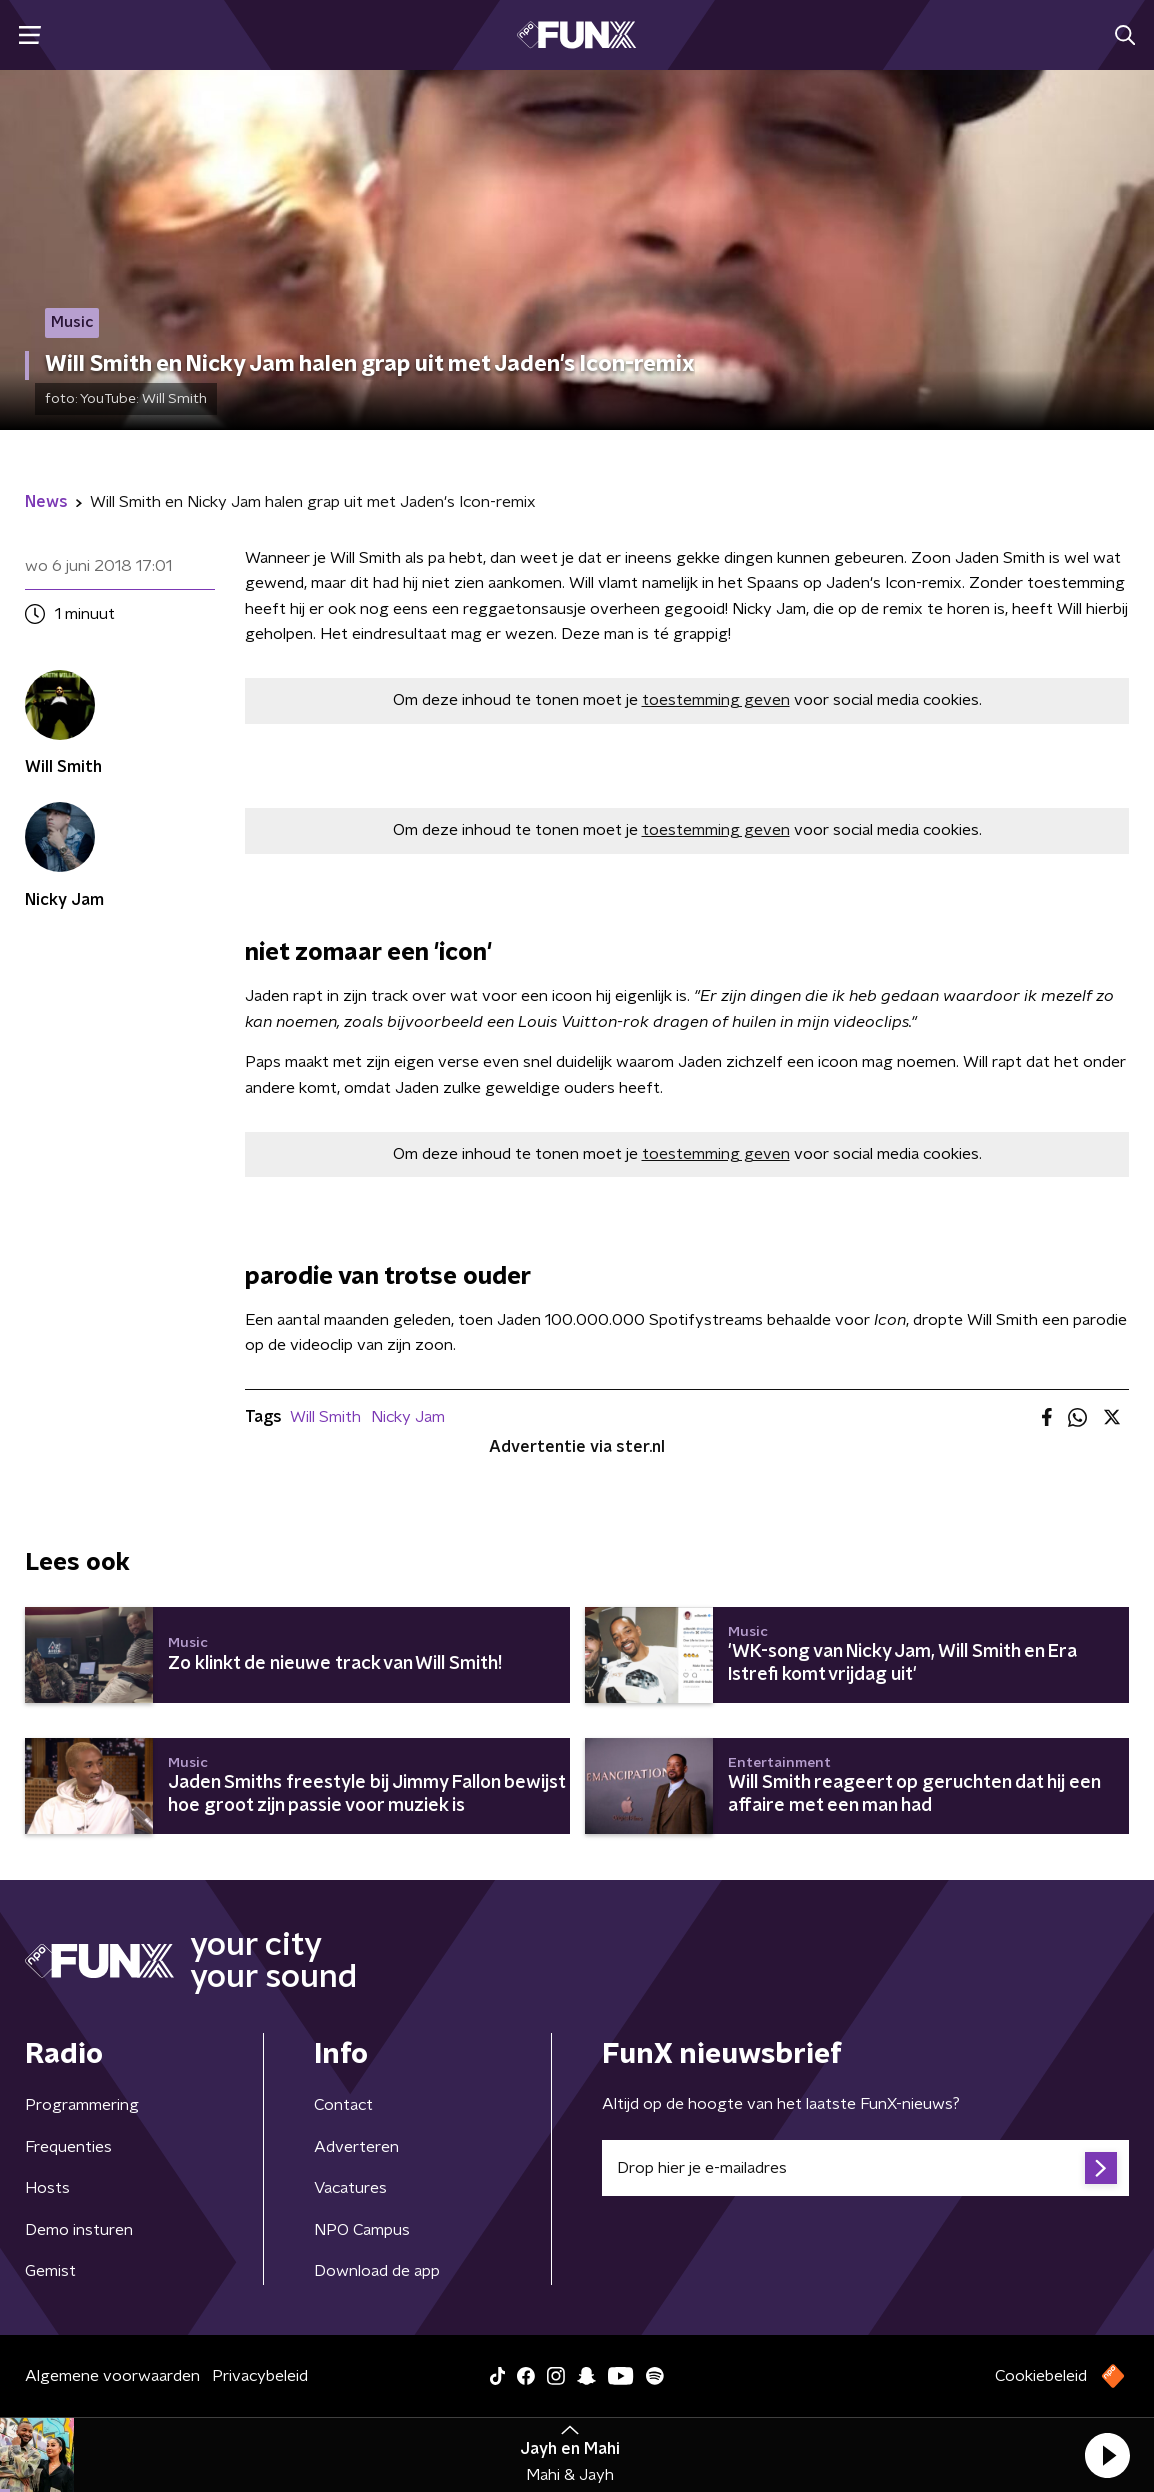 This screenshot has height=2492, width=1154. Describe the element at coordinates (68, 2147) in the screenshot. I see `Frequenties` at that location.